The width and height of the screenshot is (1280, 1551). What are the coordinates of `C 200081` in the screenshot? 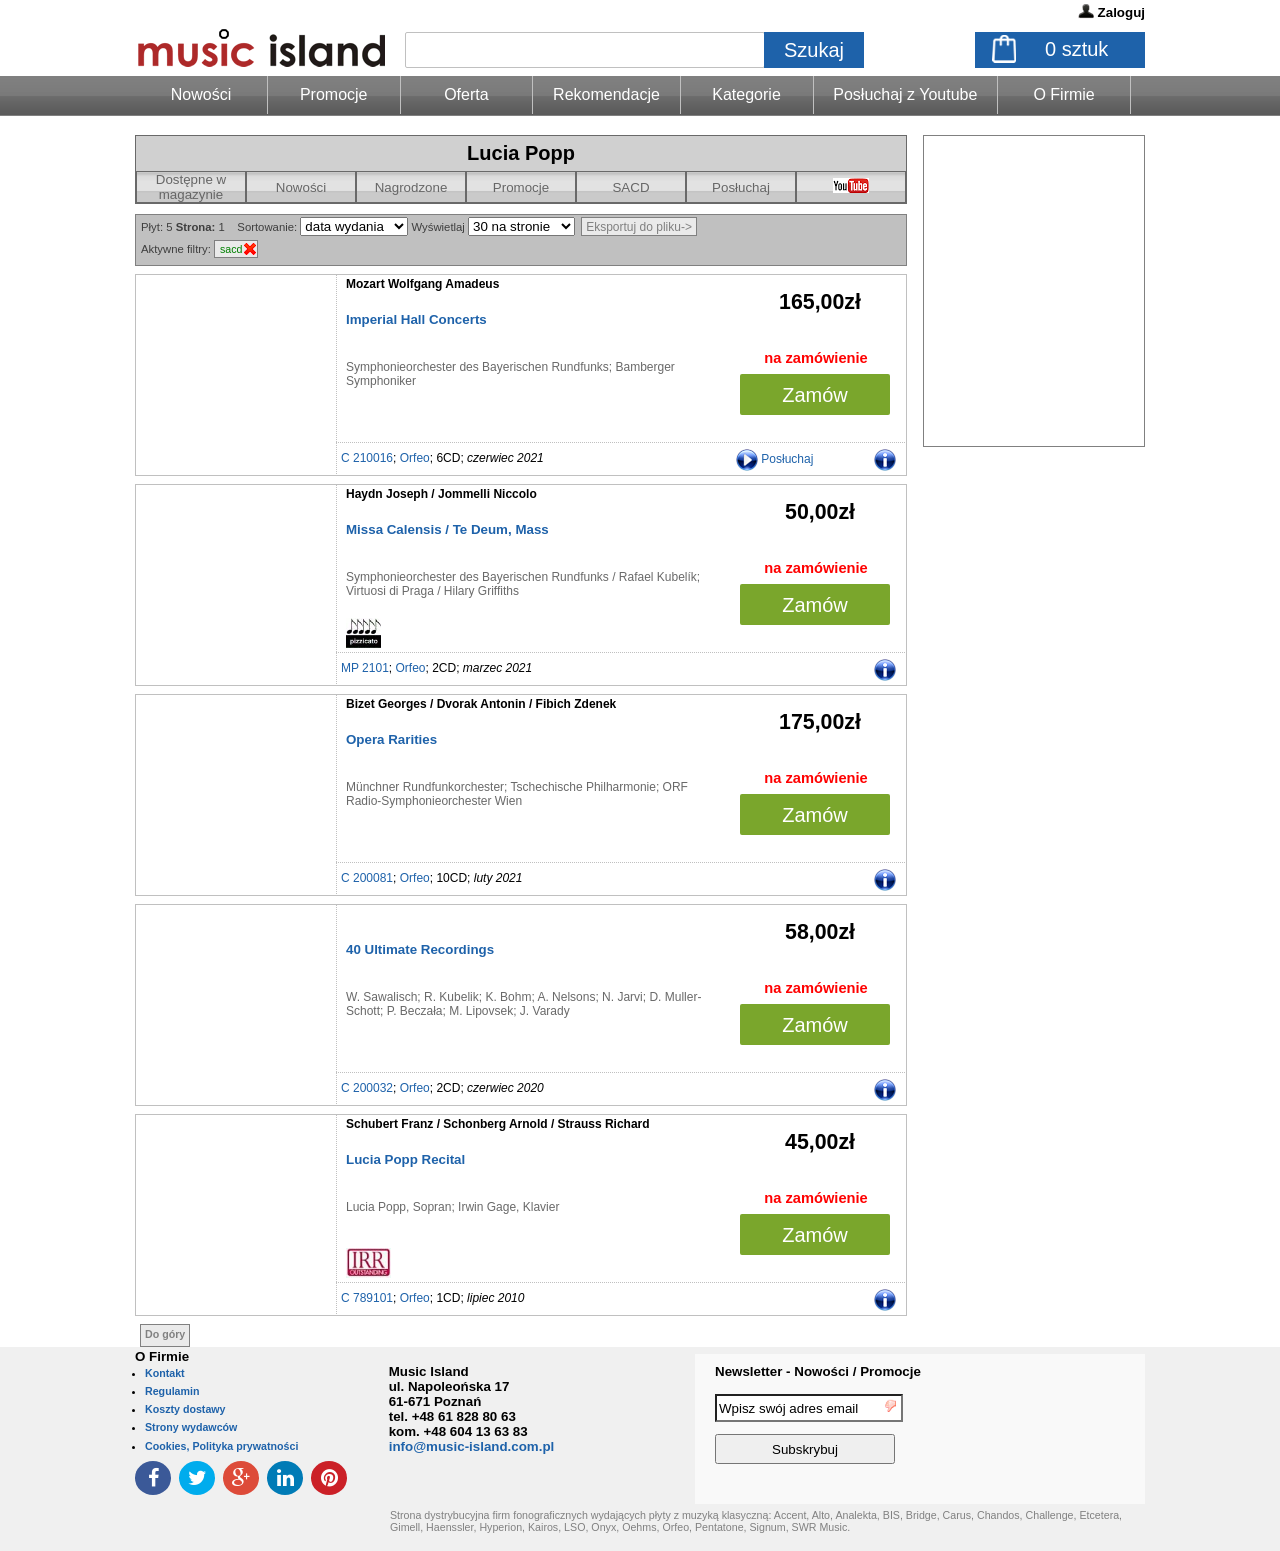 It's located at (367, 878).